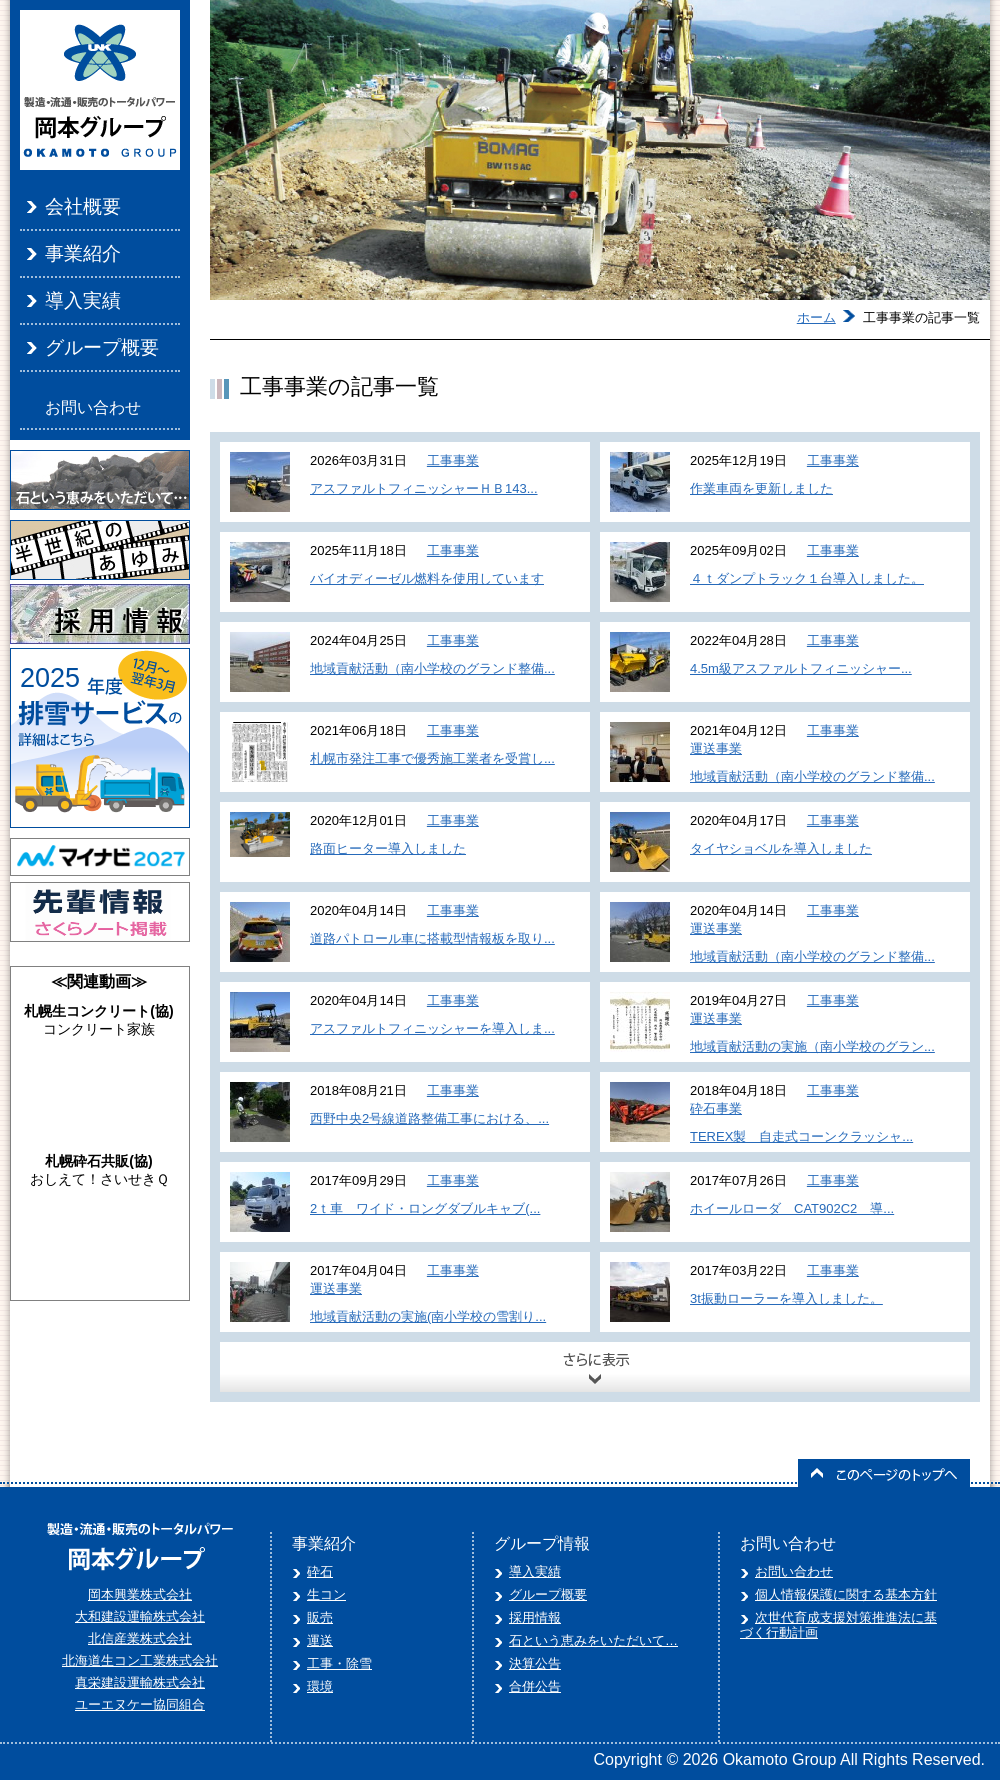  What do you see at coordinates (93, 407) in the screenshot?
I see `お問い合わせ` at bounding box center [93, 407].